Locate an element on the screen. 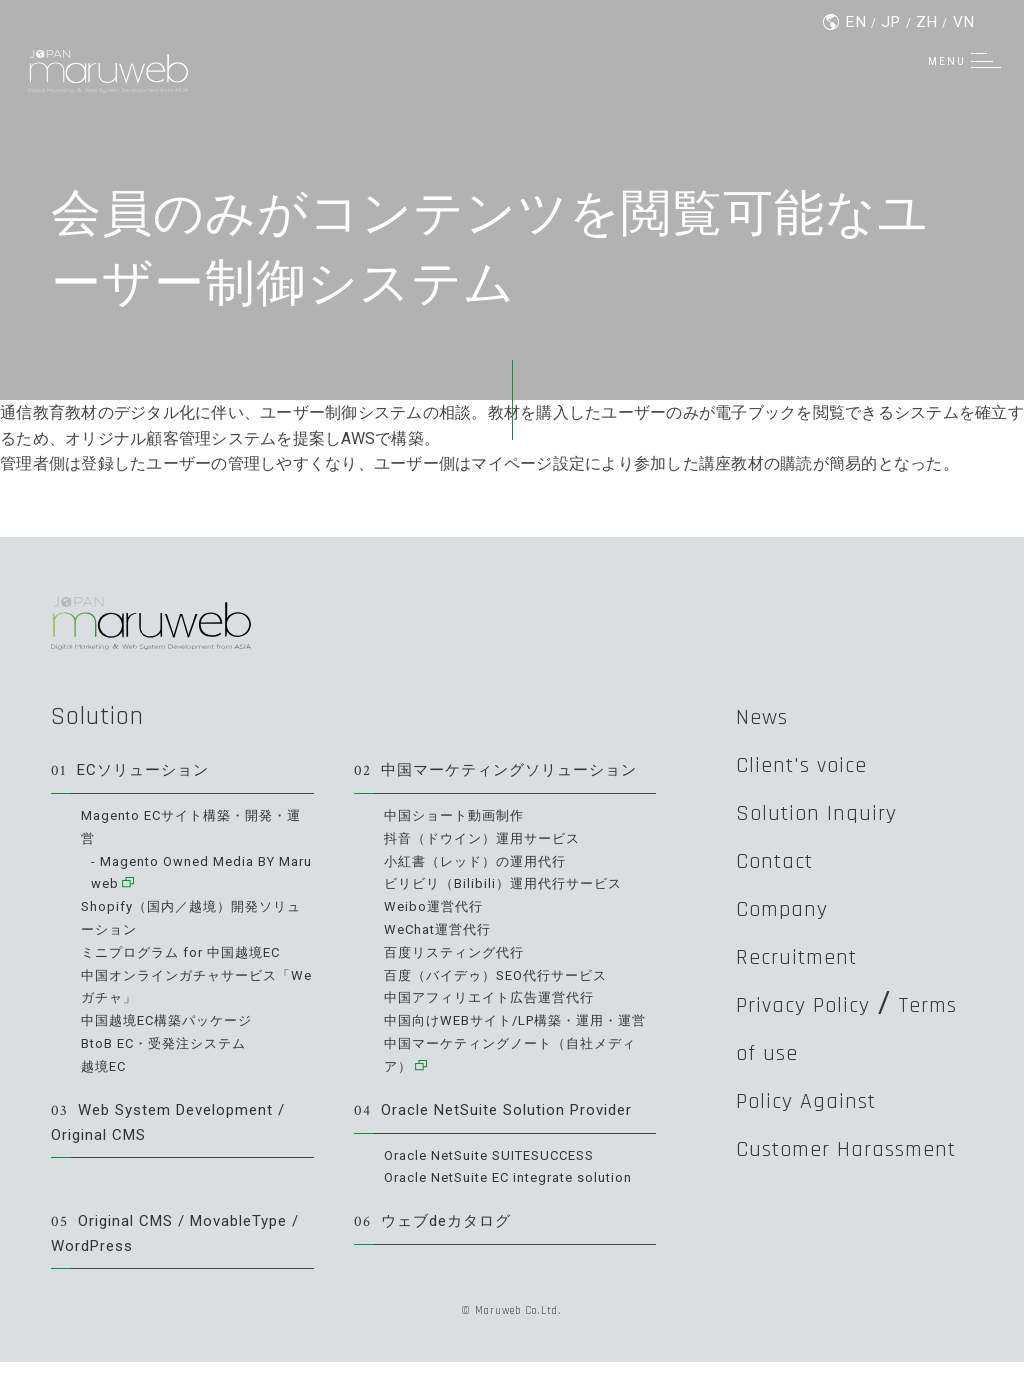  百度リスティング代行 is located at coordinates (459, 952).